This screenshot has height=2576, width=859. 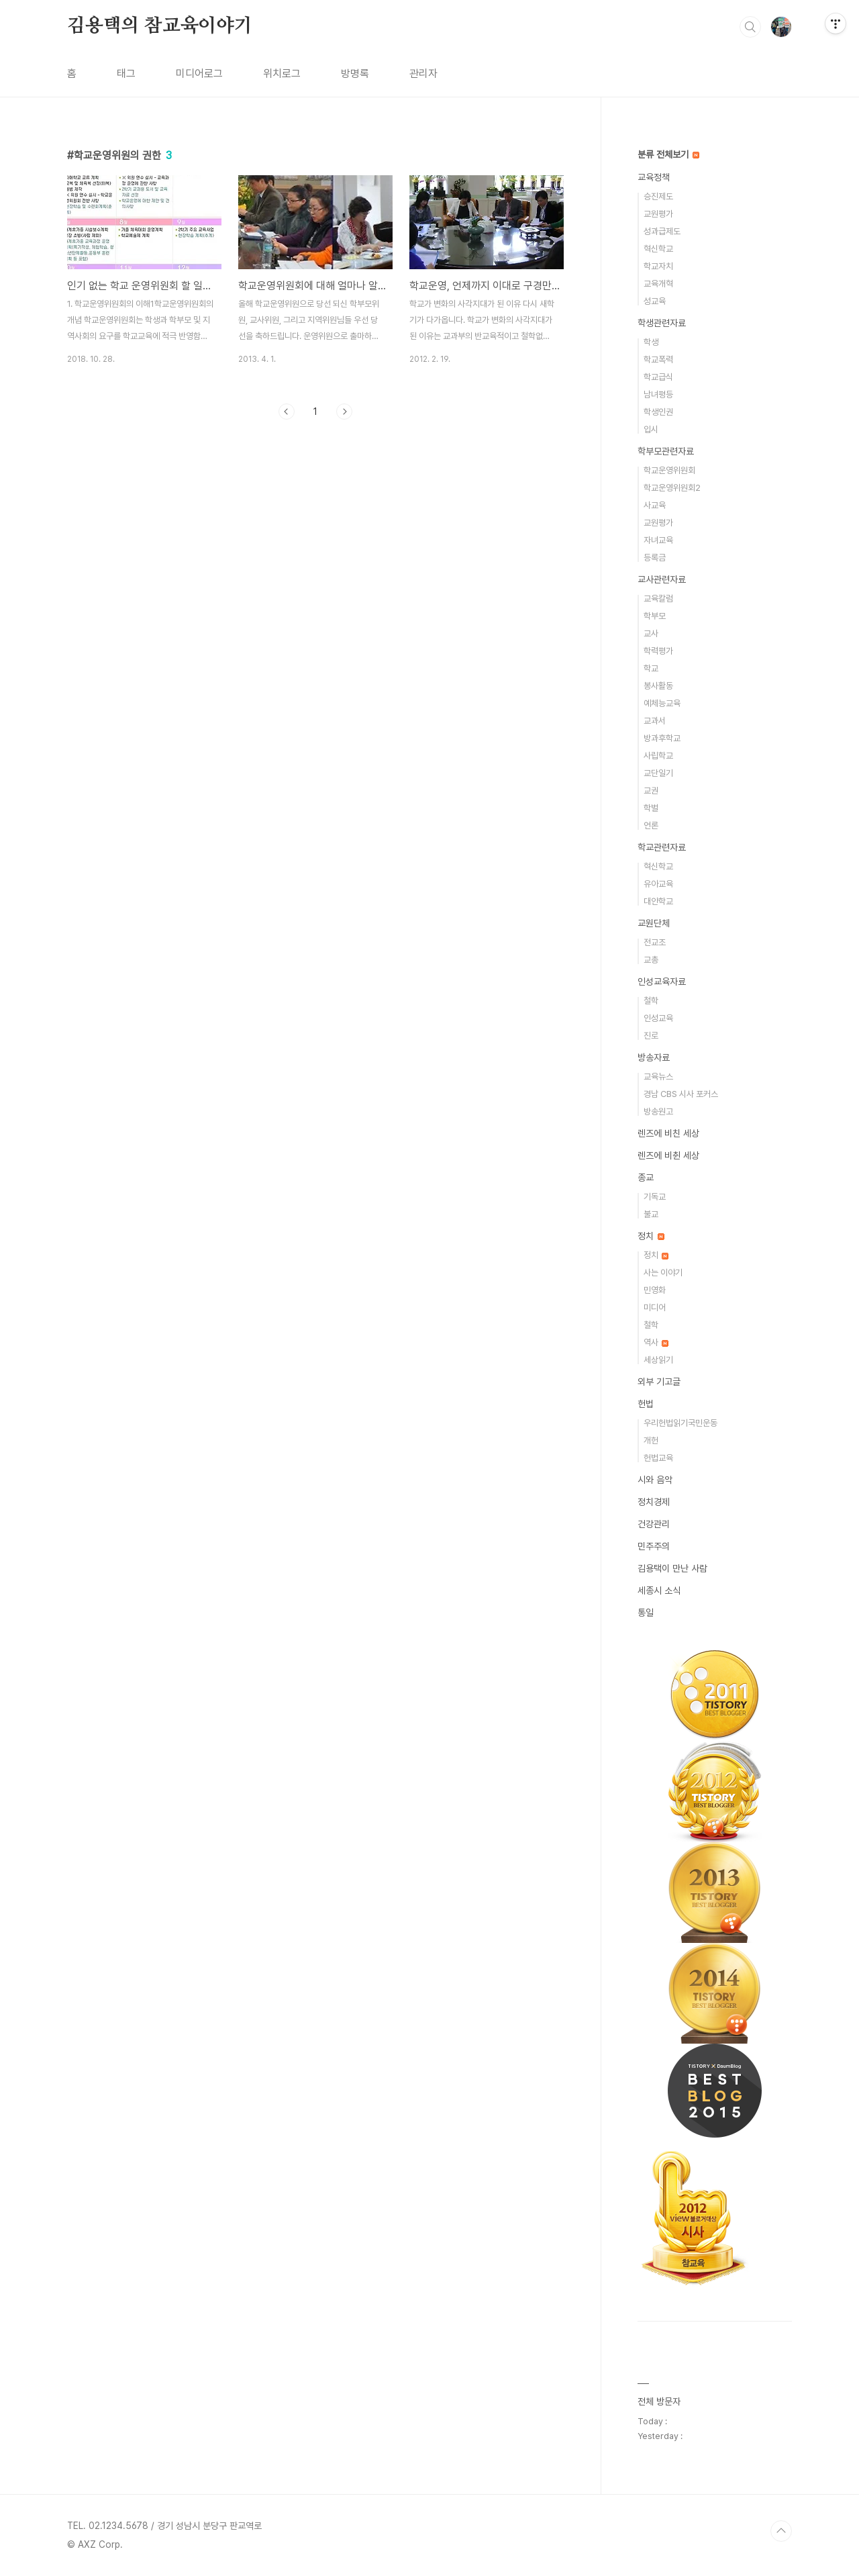 I want to click on 학교자치, so click(x=658, y=266).